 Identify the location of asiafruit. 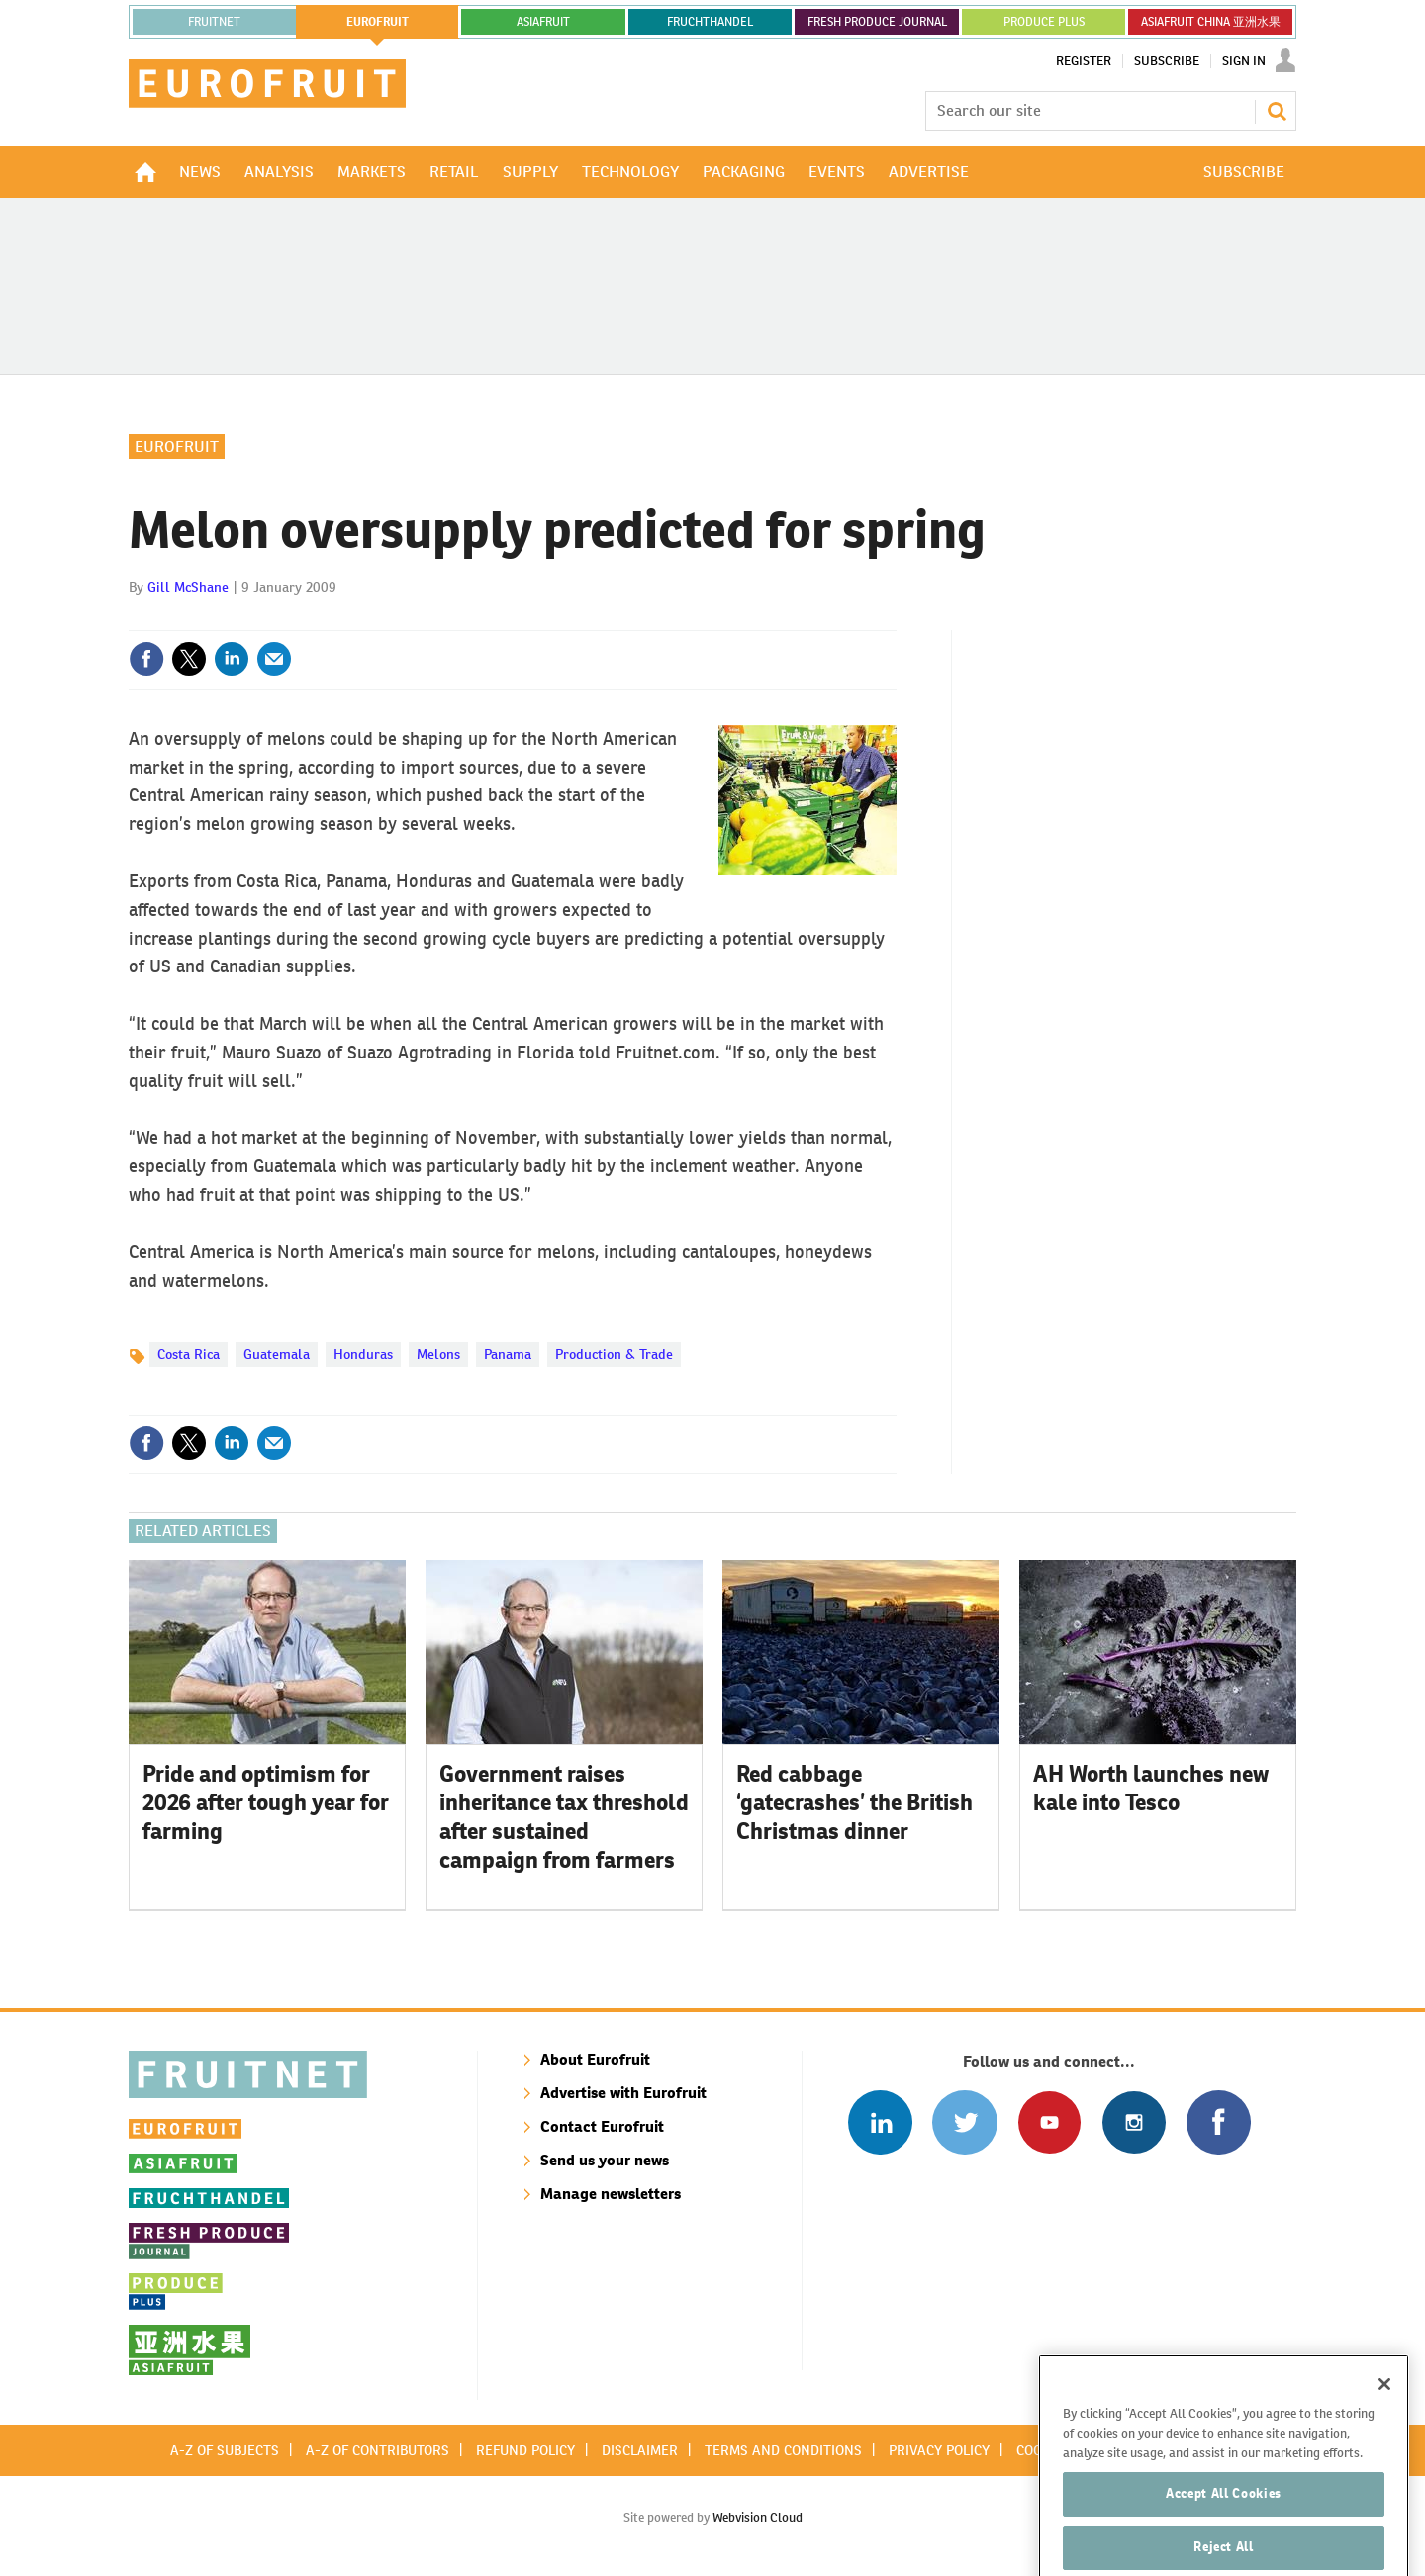
(543, 22).